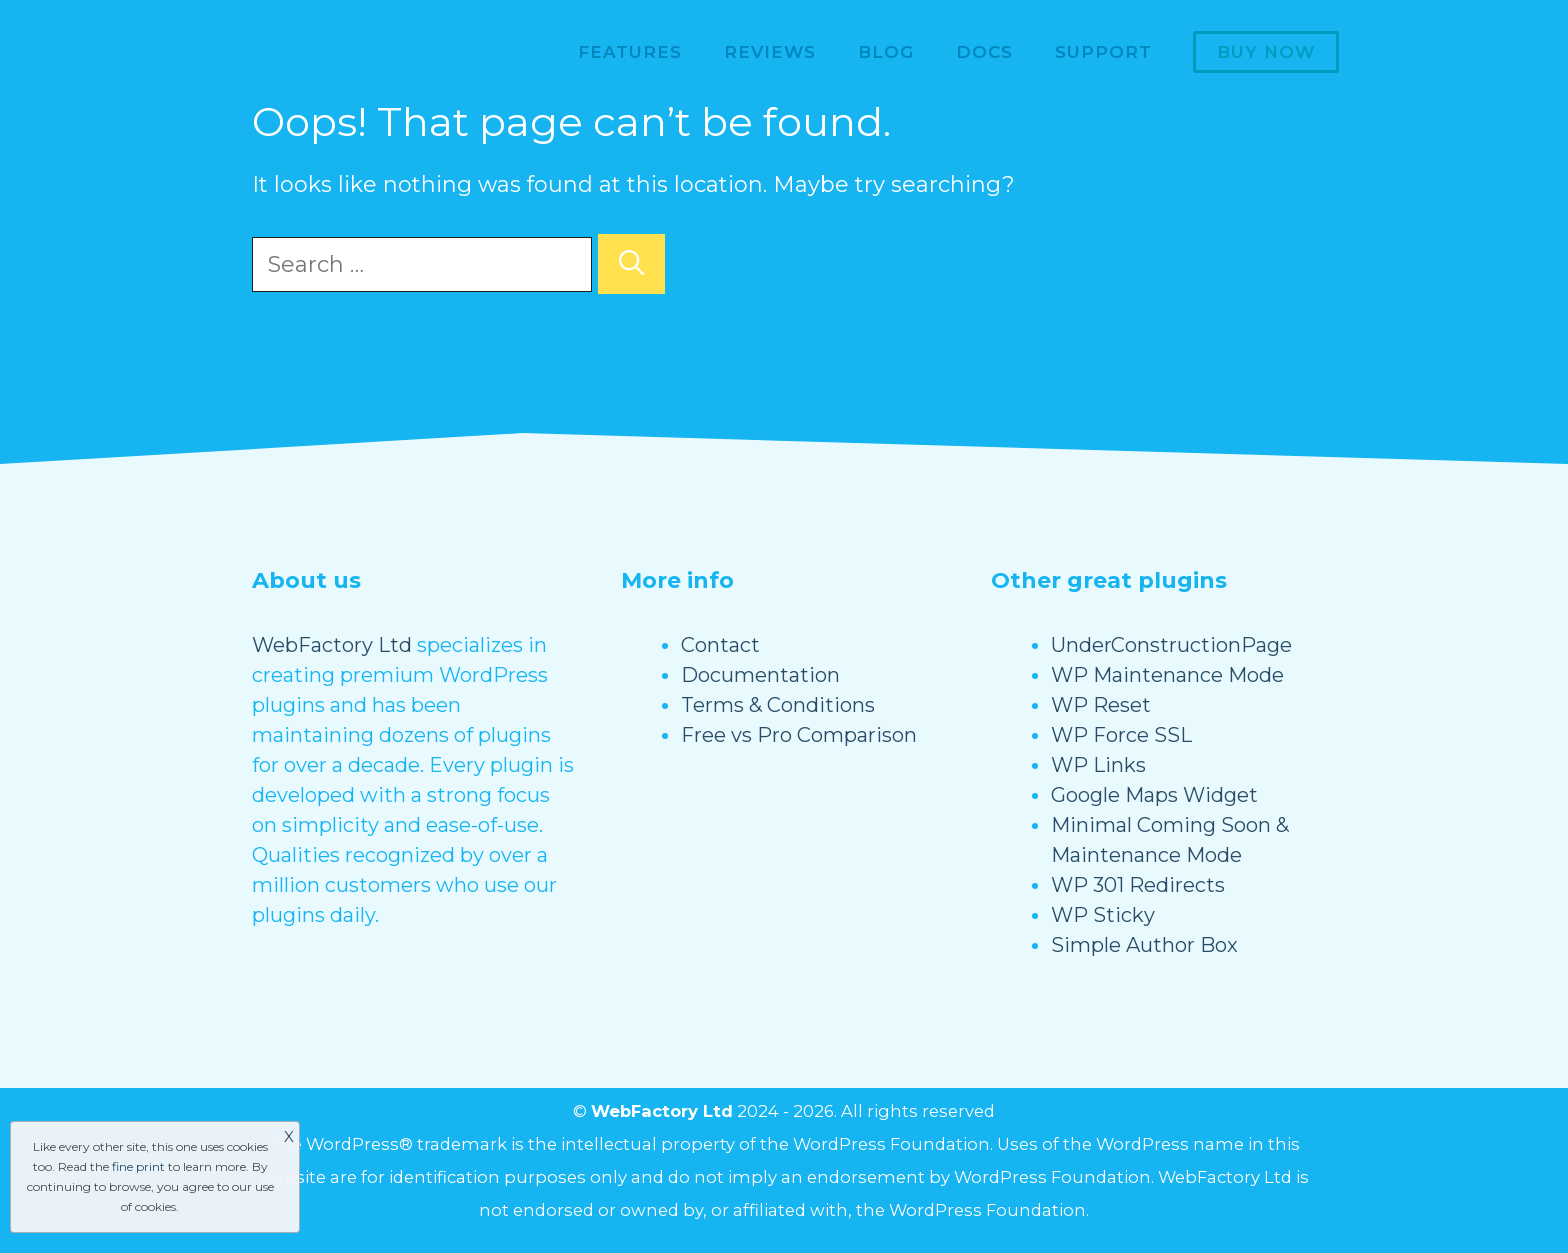 This screenshot has height=1253, width=1568. I want to click on Documentation, so click(760, 675).